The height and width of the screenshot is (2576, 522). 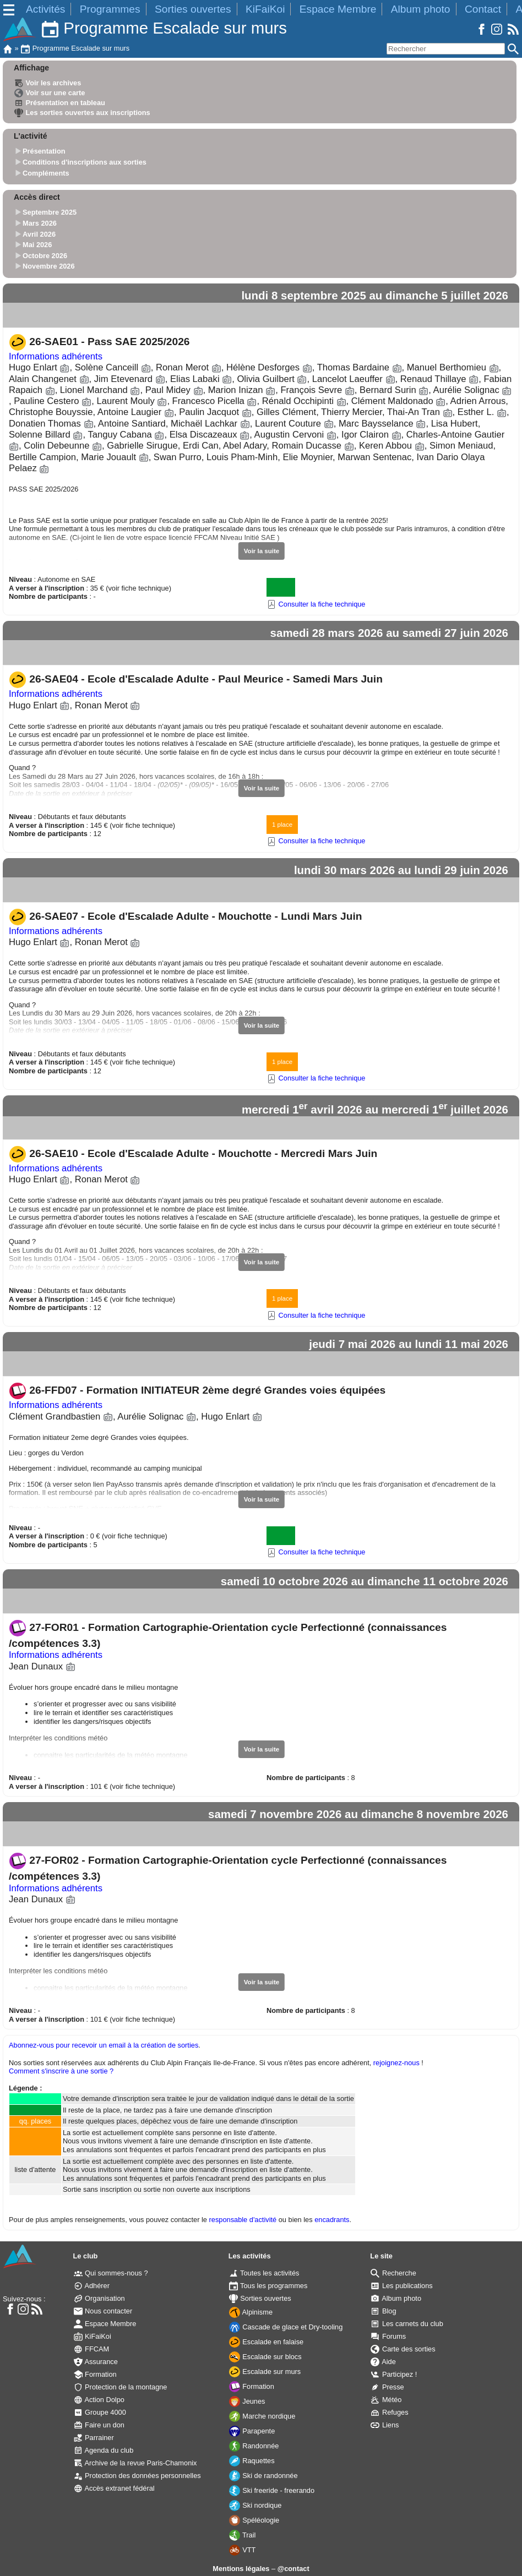 I want to click on Escalade en falaise, so click(x=266, y=2342).